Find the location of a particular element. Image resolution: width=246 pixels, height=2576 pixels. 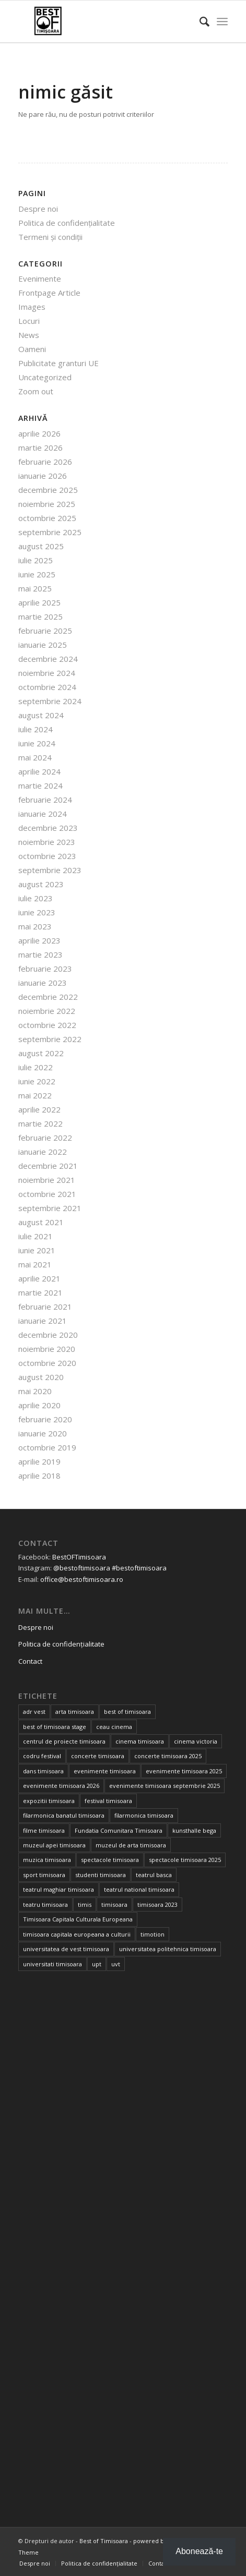

spectacole timisoara [spectacole timisoara (38 de elemente)] is located at coordinates (110, 1860).